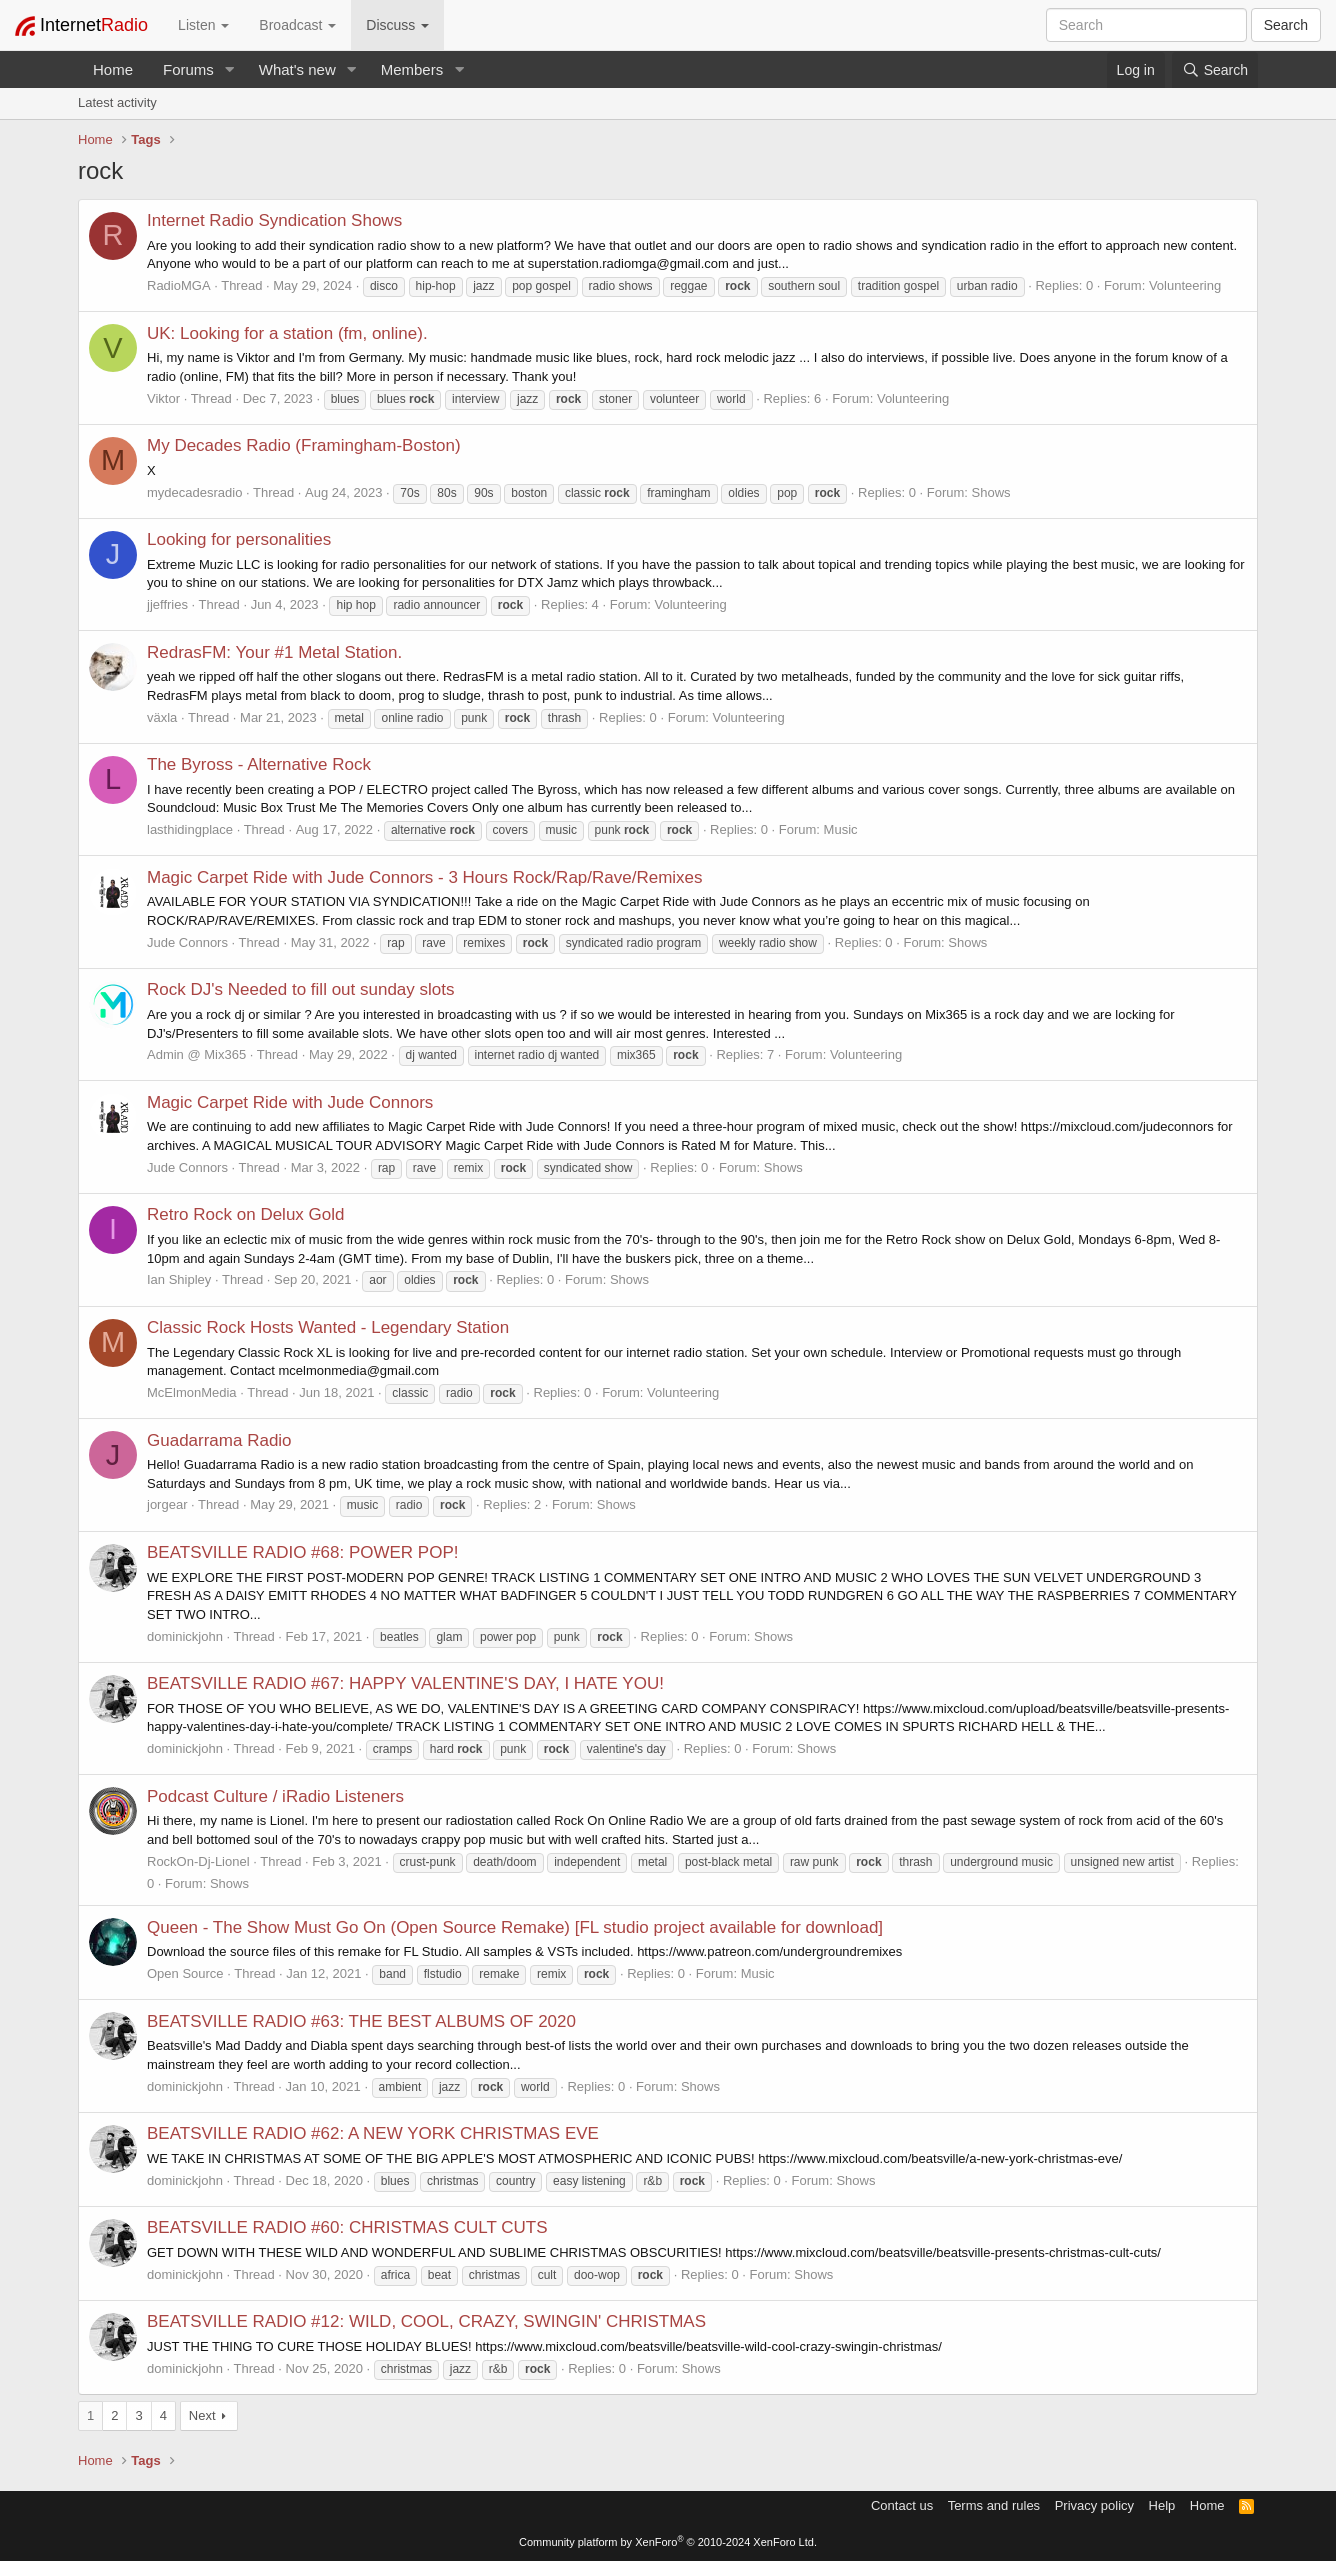 Image resolution: width=1336 pixels, height=2561 pixels. I want to click on jorgear, so click(167, 1504).